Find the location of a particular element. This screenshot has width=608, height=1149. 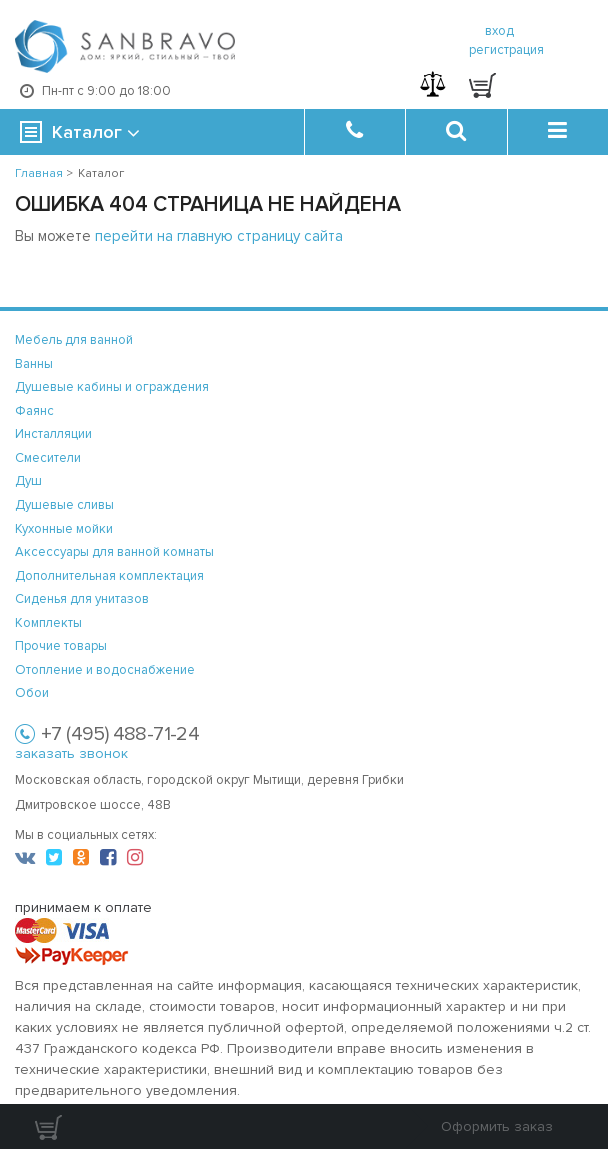

Сиденья для унитазов is located at coordinates (82, 599).